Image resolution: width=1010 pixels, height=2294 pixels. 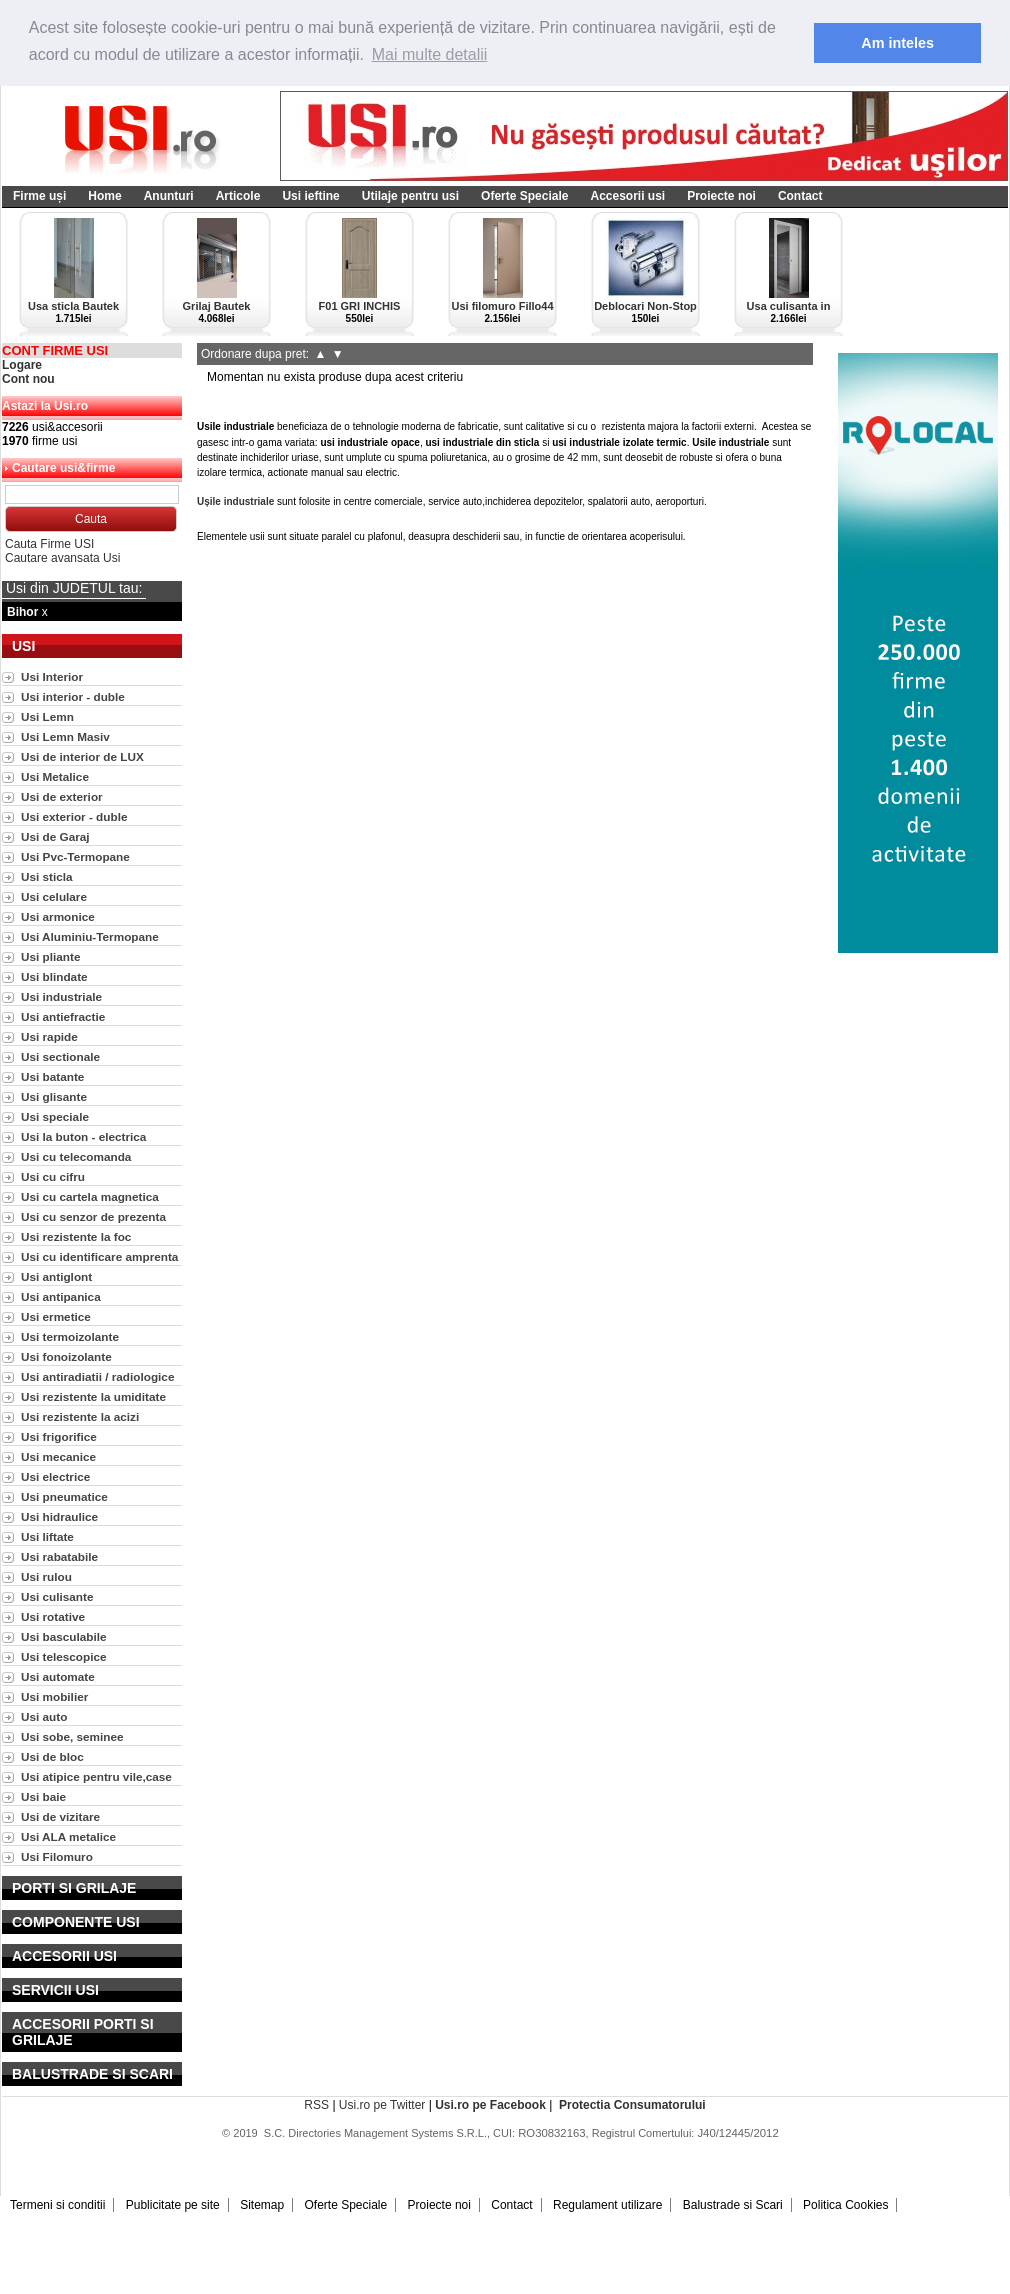 What do you see at coordinates (56, 1276) in the screenshot?
I see `Usi antiglont` at bounding box center [56, 1276].